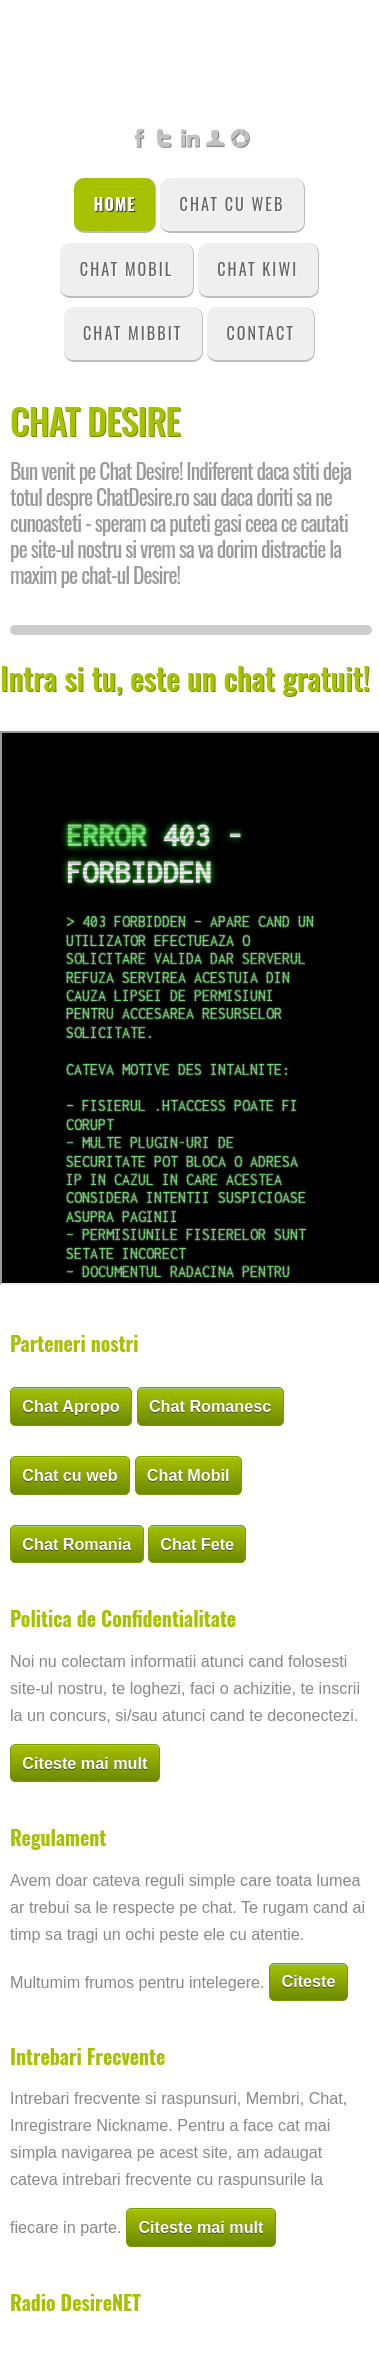  Describe the element at coordinates (84, 1763) in the screenshot. I see `Citeste mai mult` at that location.